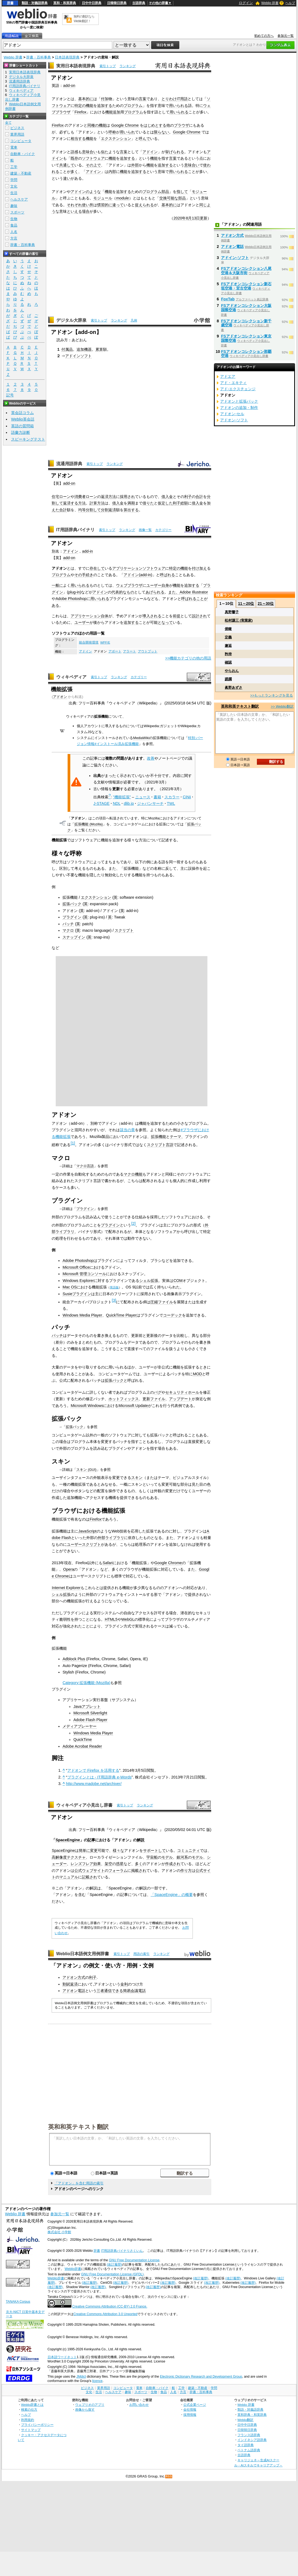  I want to click on アップデート, so click(180, 1399).